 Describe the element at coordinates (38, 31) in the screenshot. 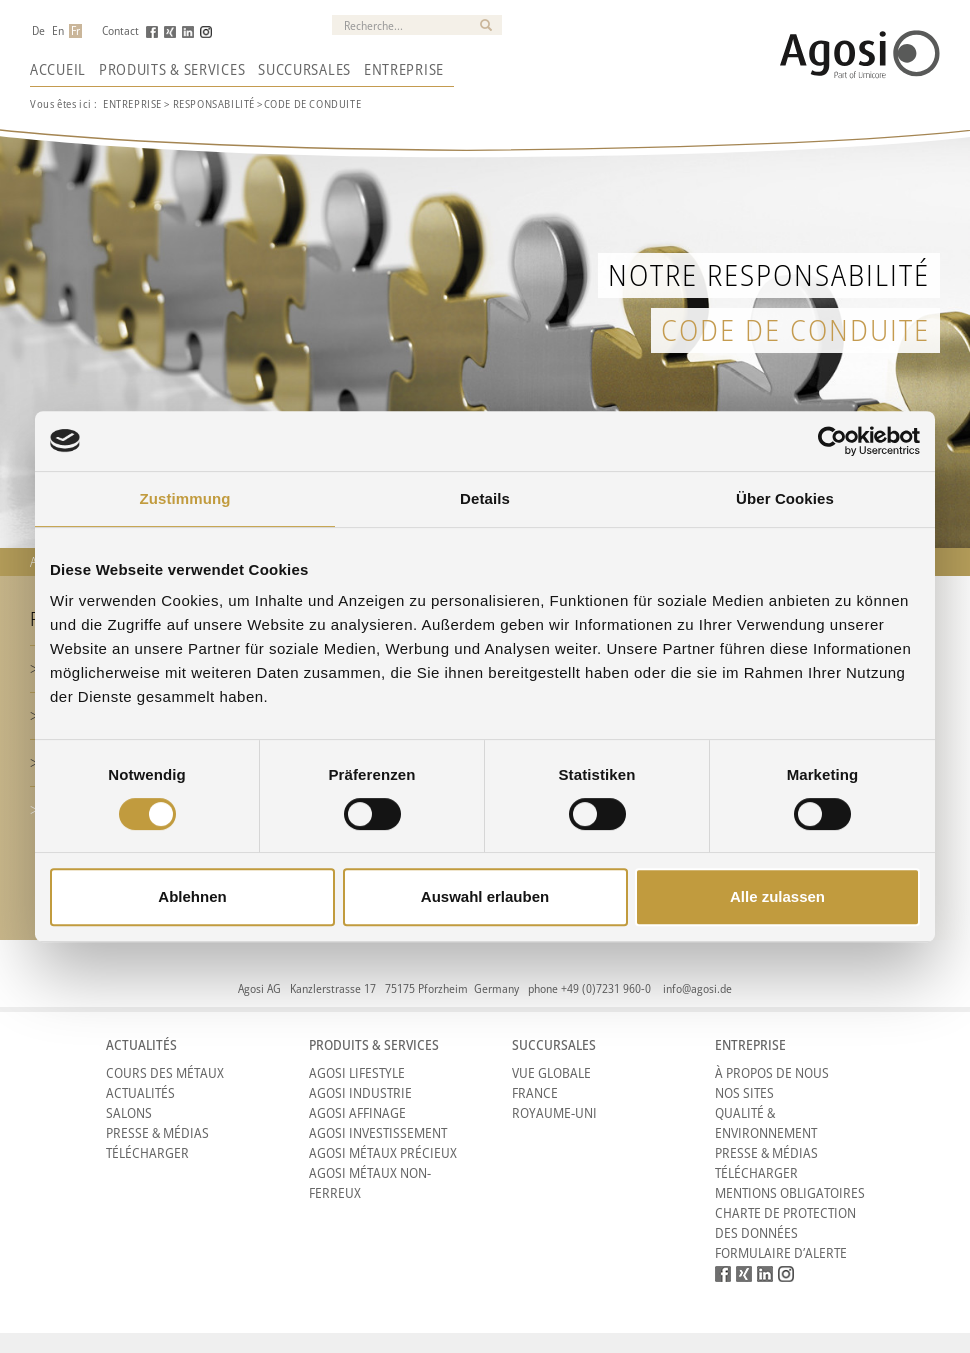

I see `De` at that location.